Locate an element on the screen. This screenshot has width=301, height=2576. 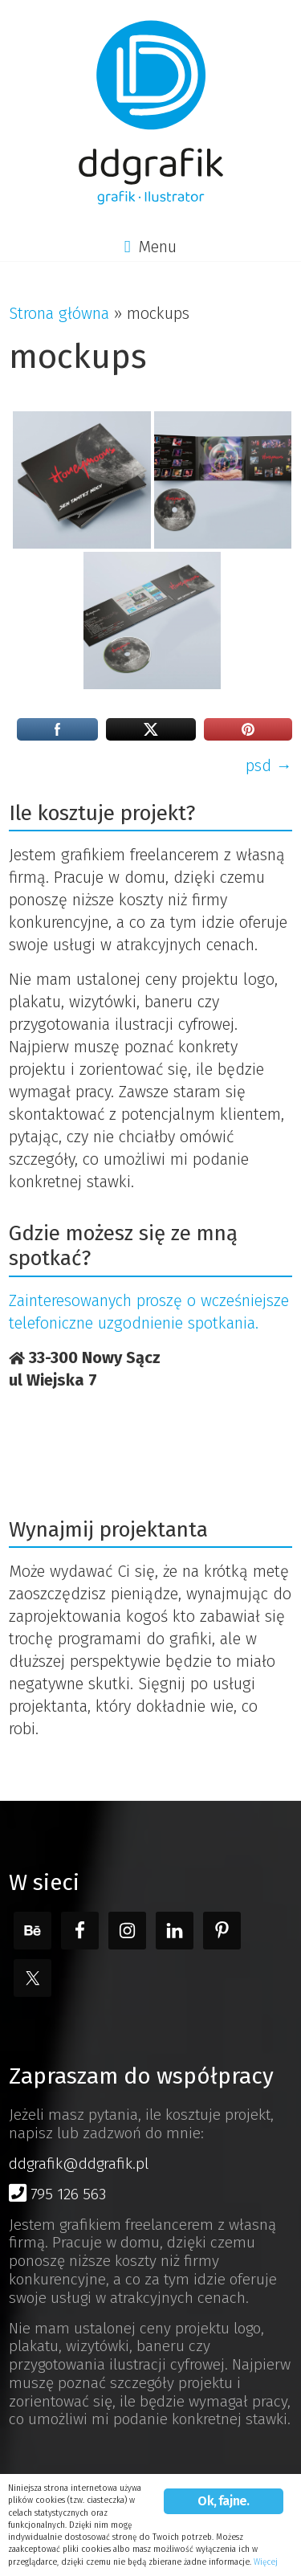
Więcej is located at coordinates (266, 2562).